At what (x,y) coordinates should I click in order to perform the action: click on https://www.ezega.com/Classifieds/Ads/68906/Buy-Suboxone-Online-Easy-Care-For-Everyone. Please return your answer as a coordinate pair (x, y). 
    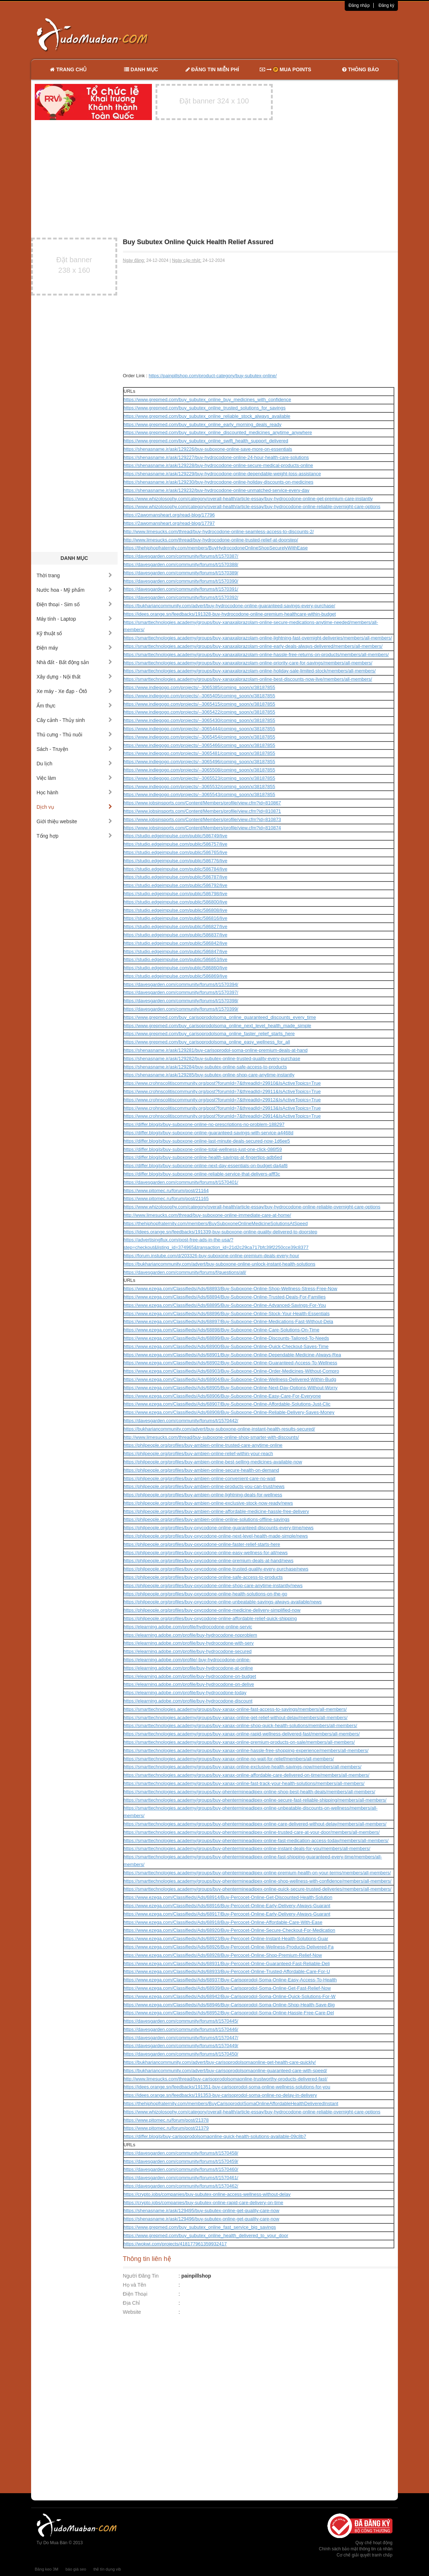
    Looking at the image, I should click on (222, 1396).